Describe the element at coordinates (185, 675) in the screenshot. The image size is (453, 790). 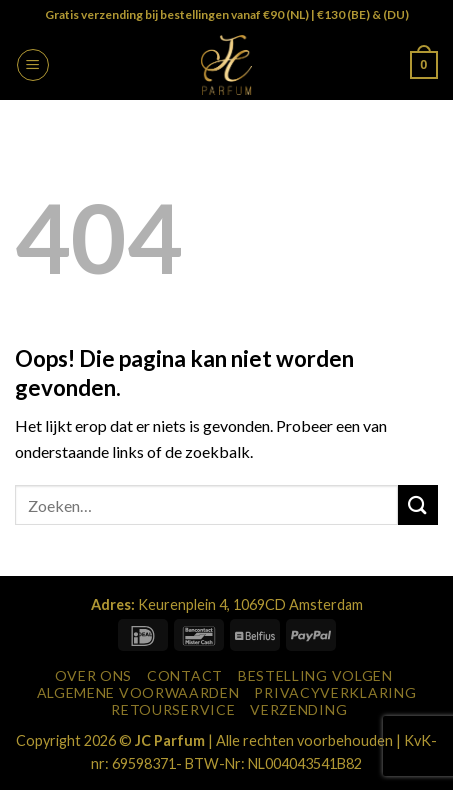
I see `Contact` at that location.